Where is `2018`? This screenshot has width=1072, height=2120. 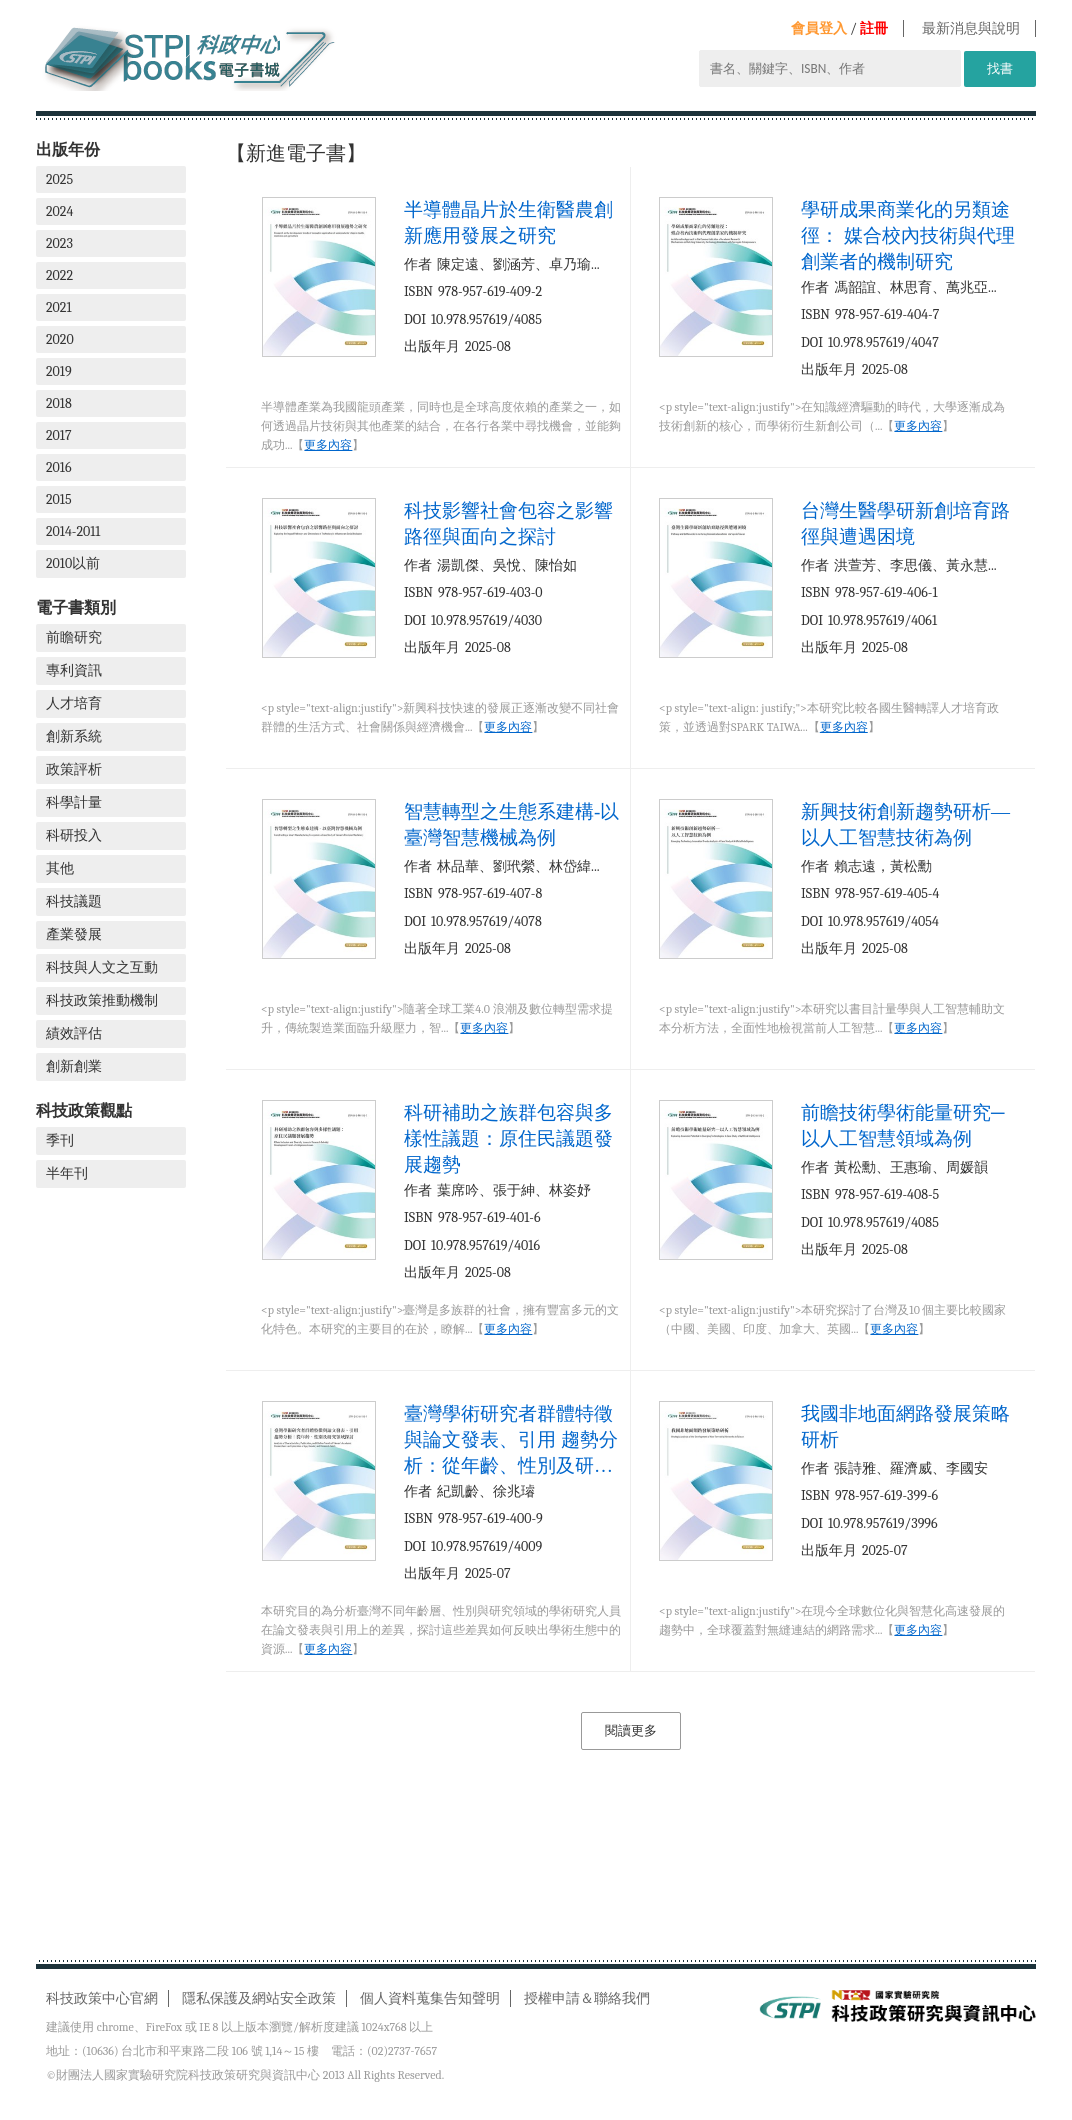
2018 is located at coordinates (59, 403).